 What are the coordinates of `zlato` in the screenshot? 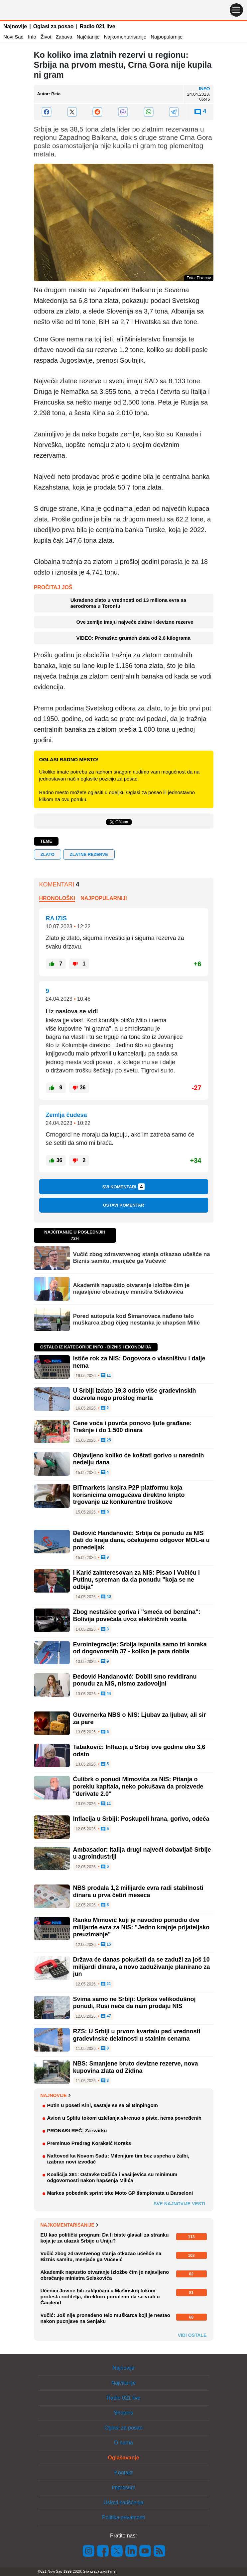 It's located at (48, 854).